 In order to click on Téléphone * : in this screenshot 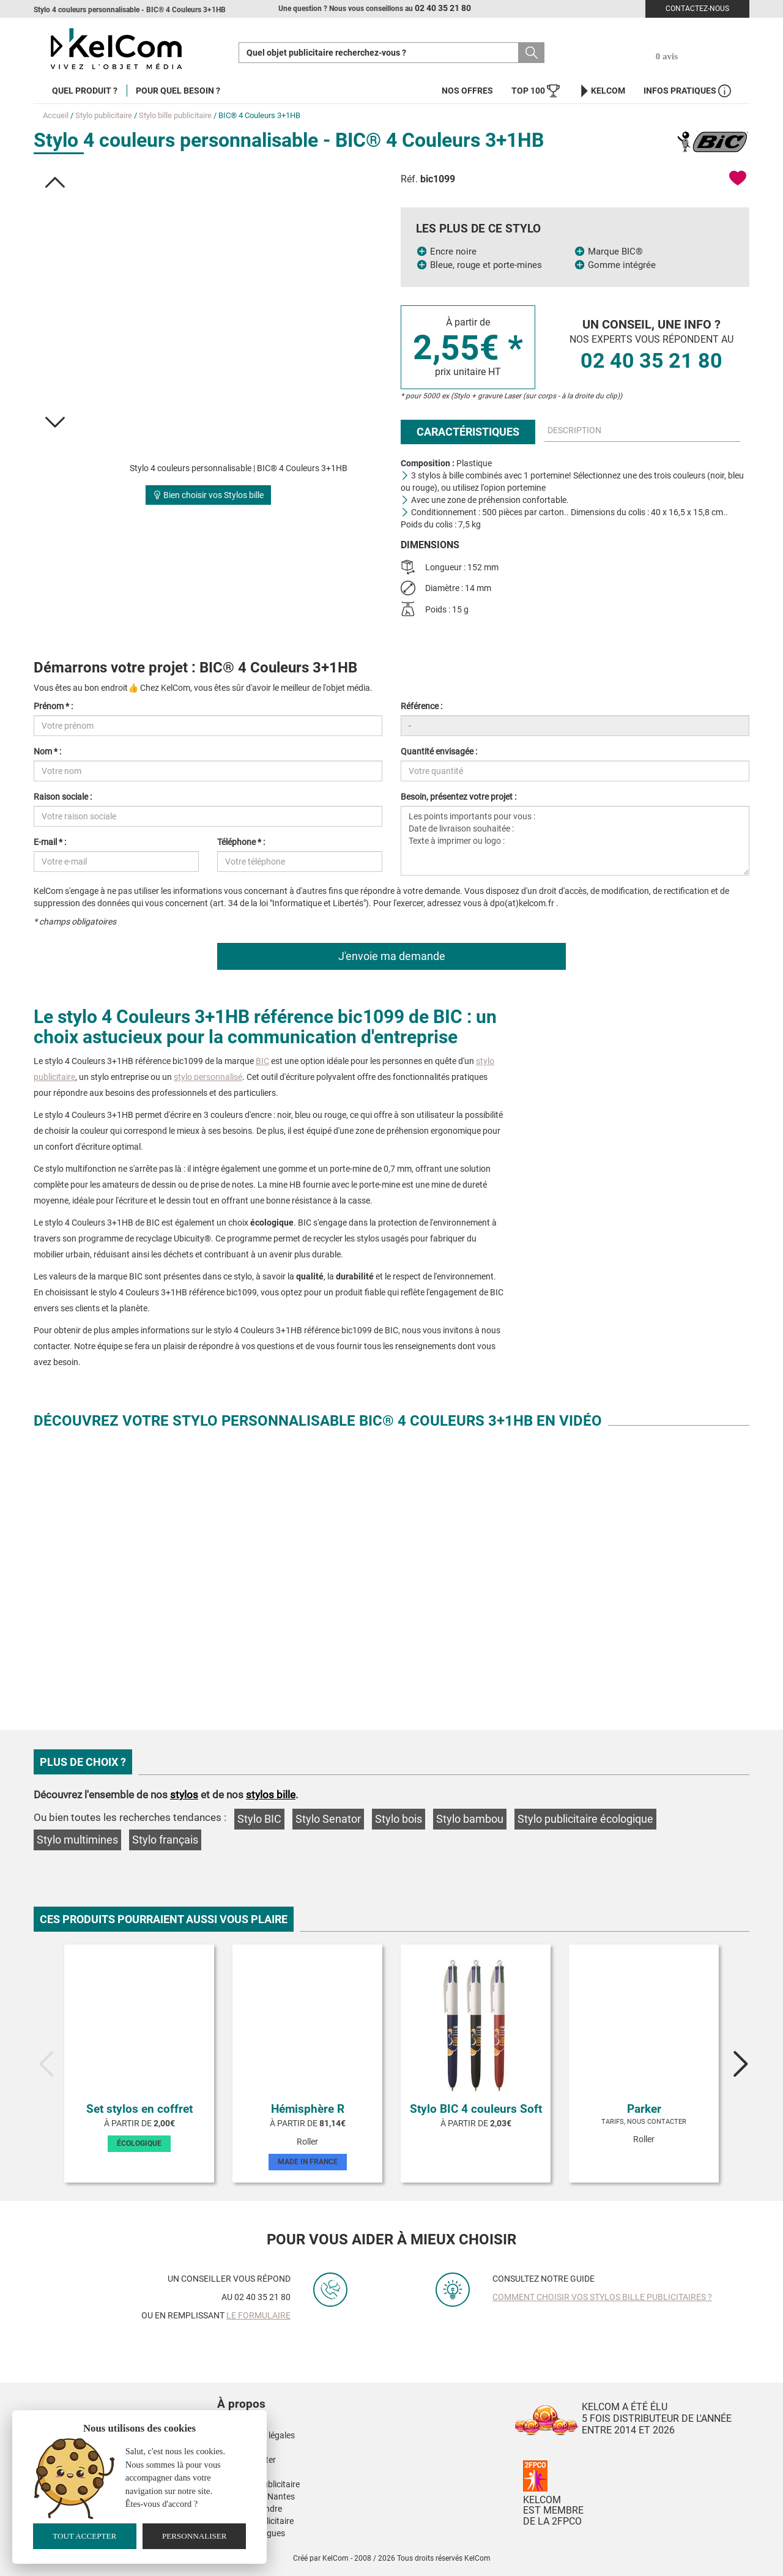, I will do `click(241, 842)`.